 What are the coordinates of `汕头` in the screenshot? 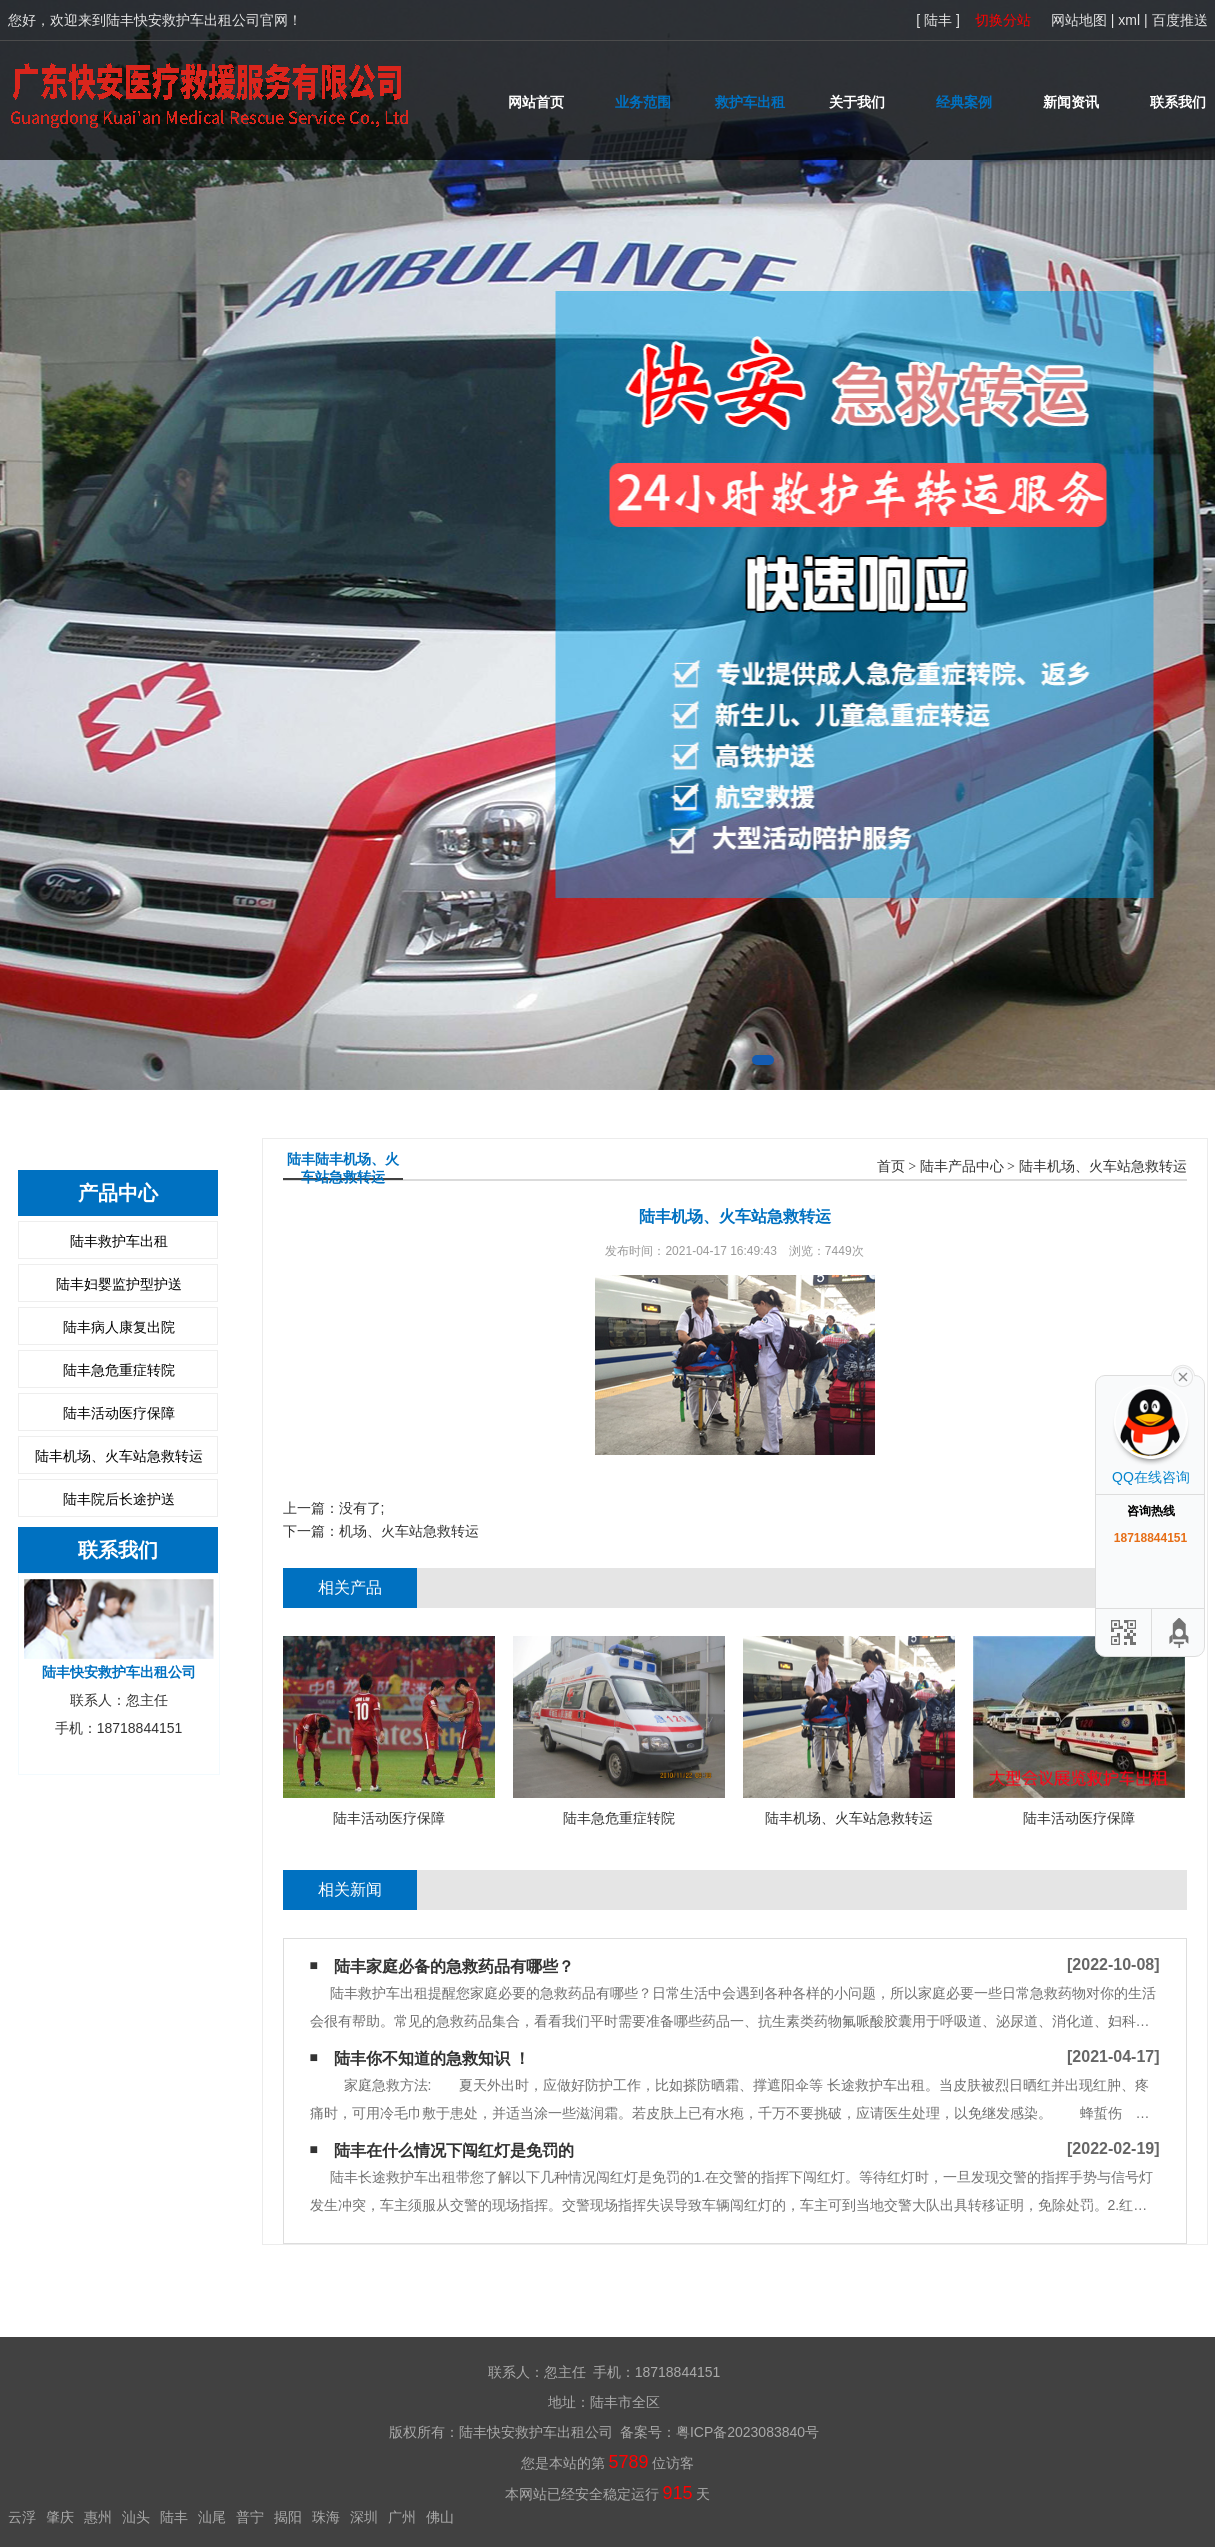 It's located at (136, 2517).